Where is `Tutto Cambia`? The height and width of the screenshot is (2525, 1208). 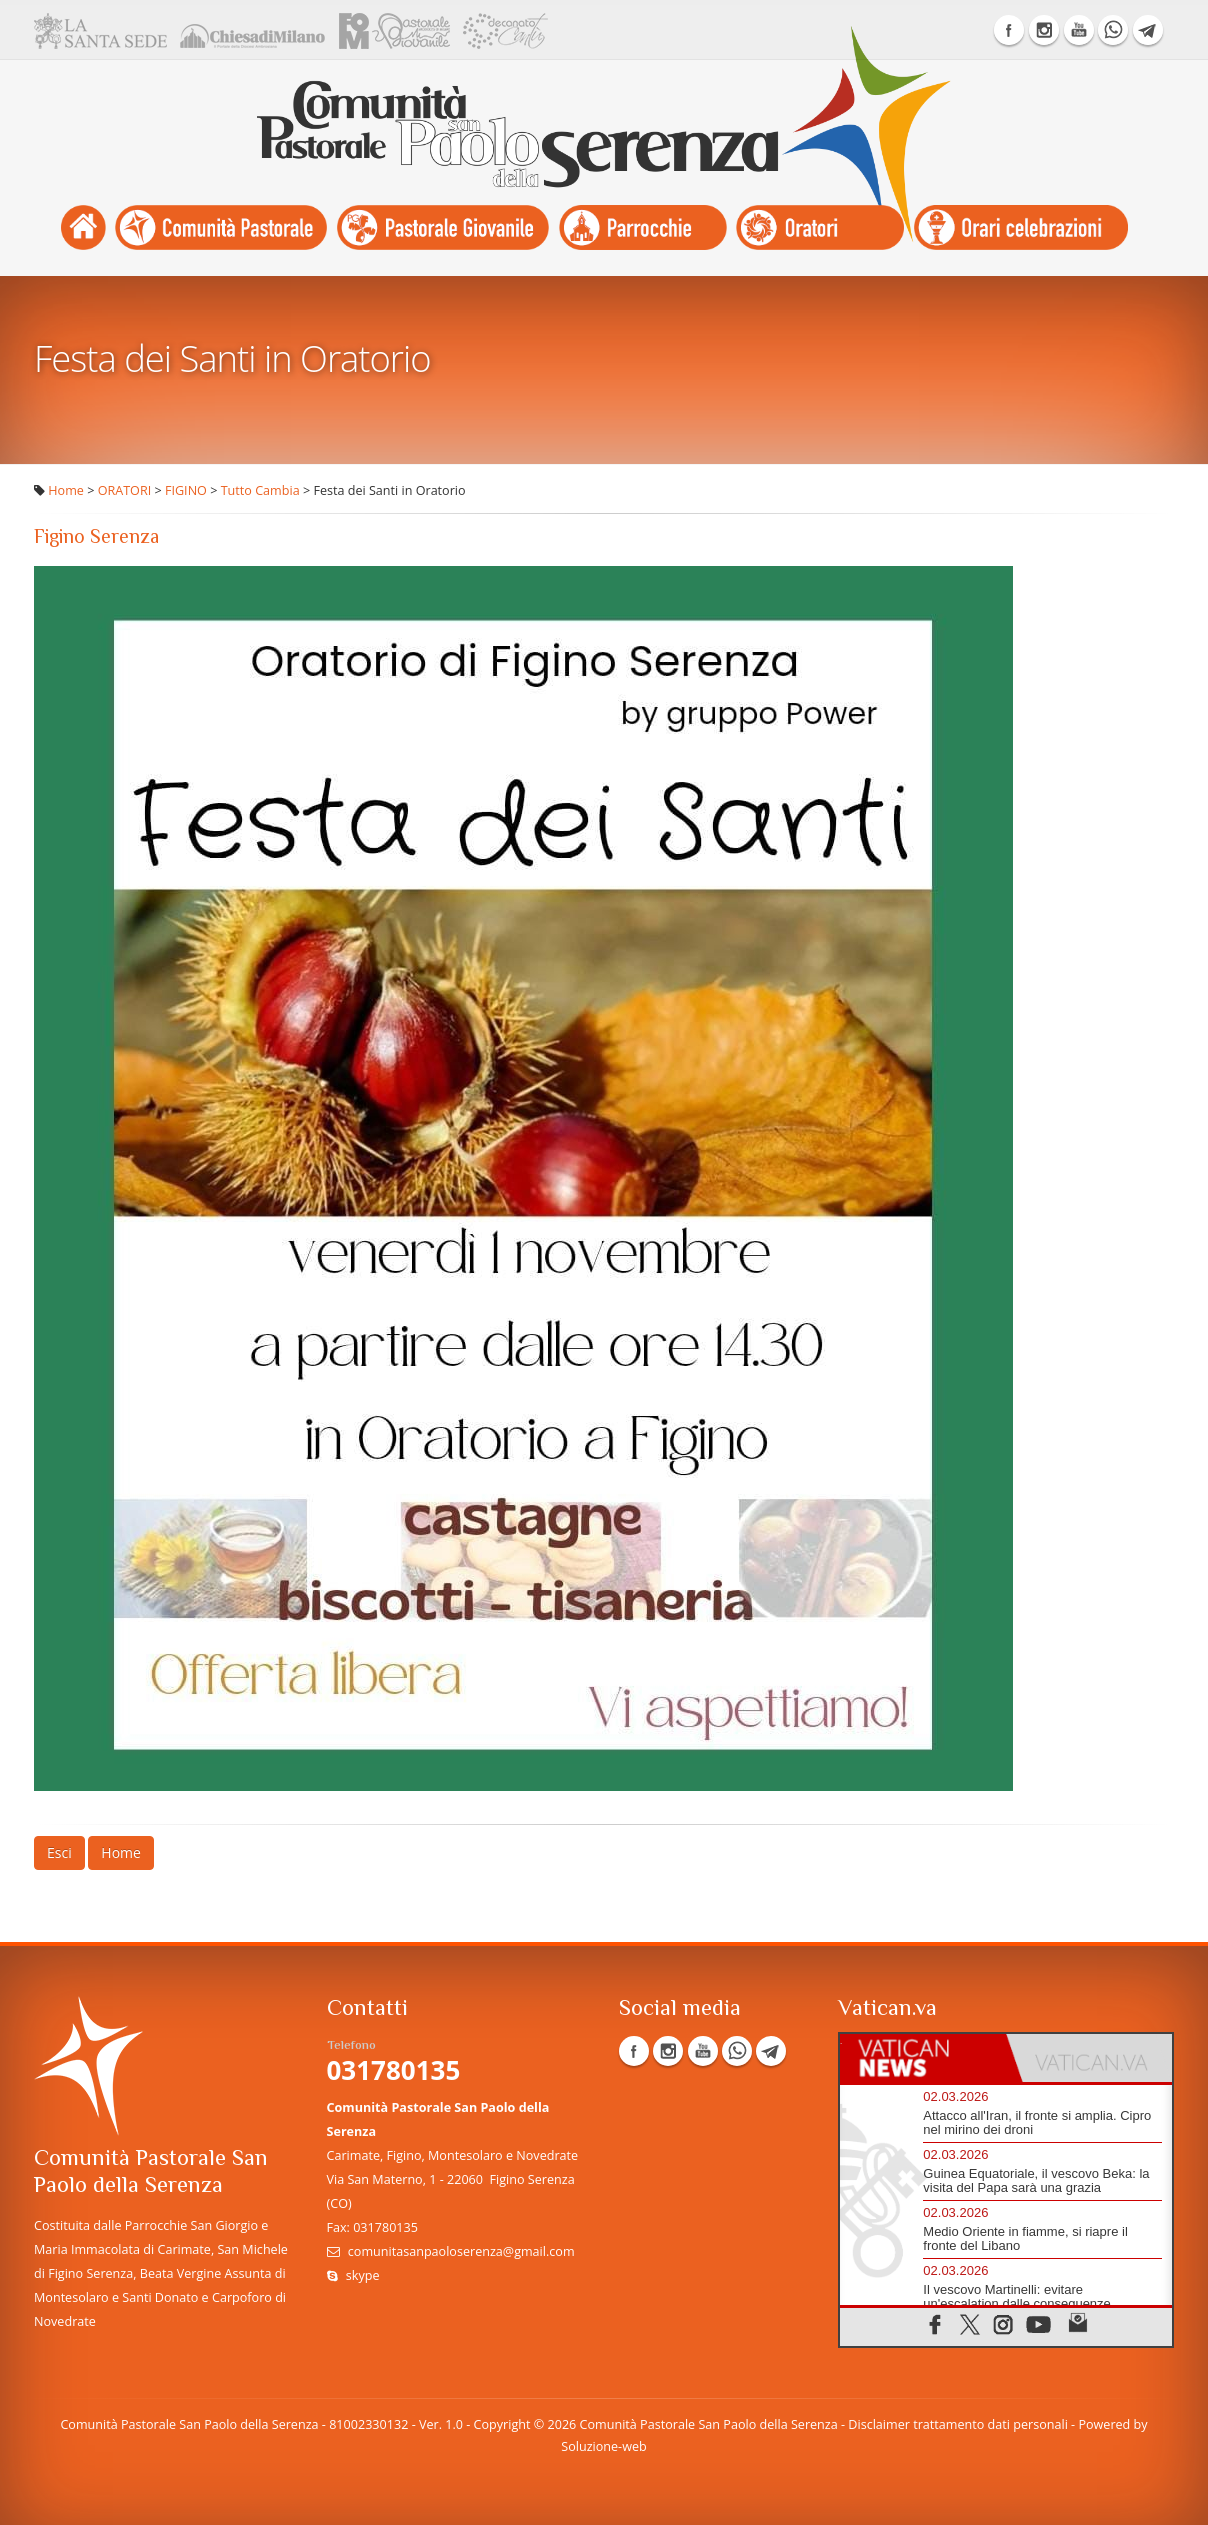 Tutto Cambia is located at coordinates (260, 490).